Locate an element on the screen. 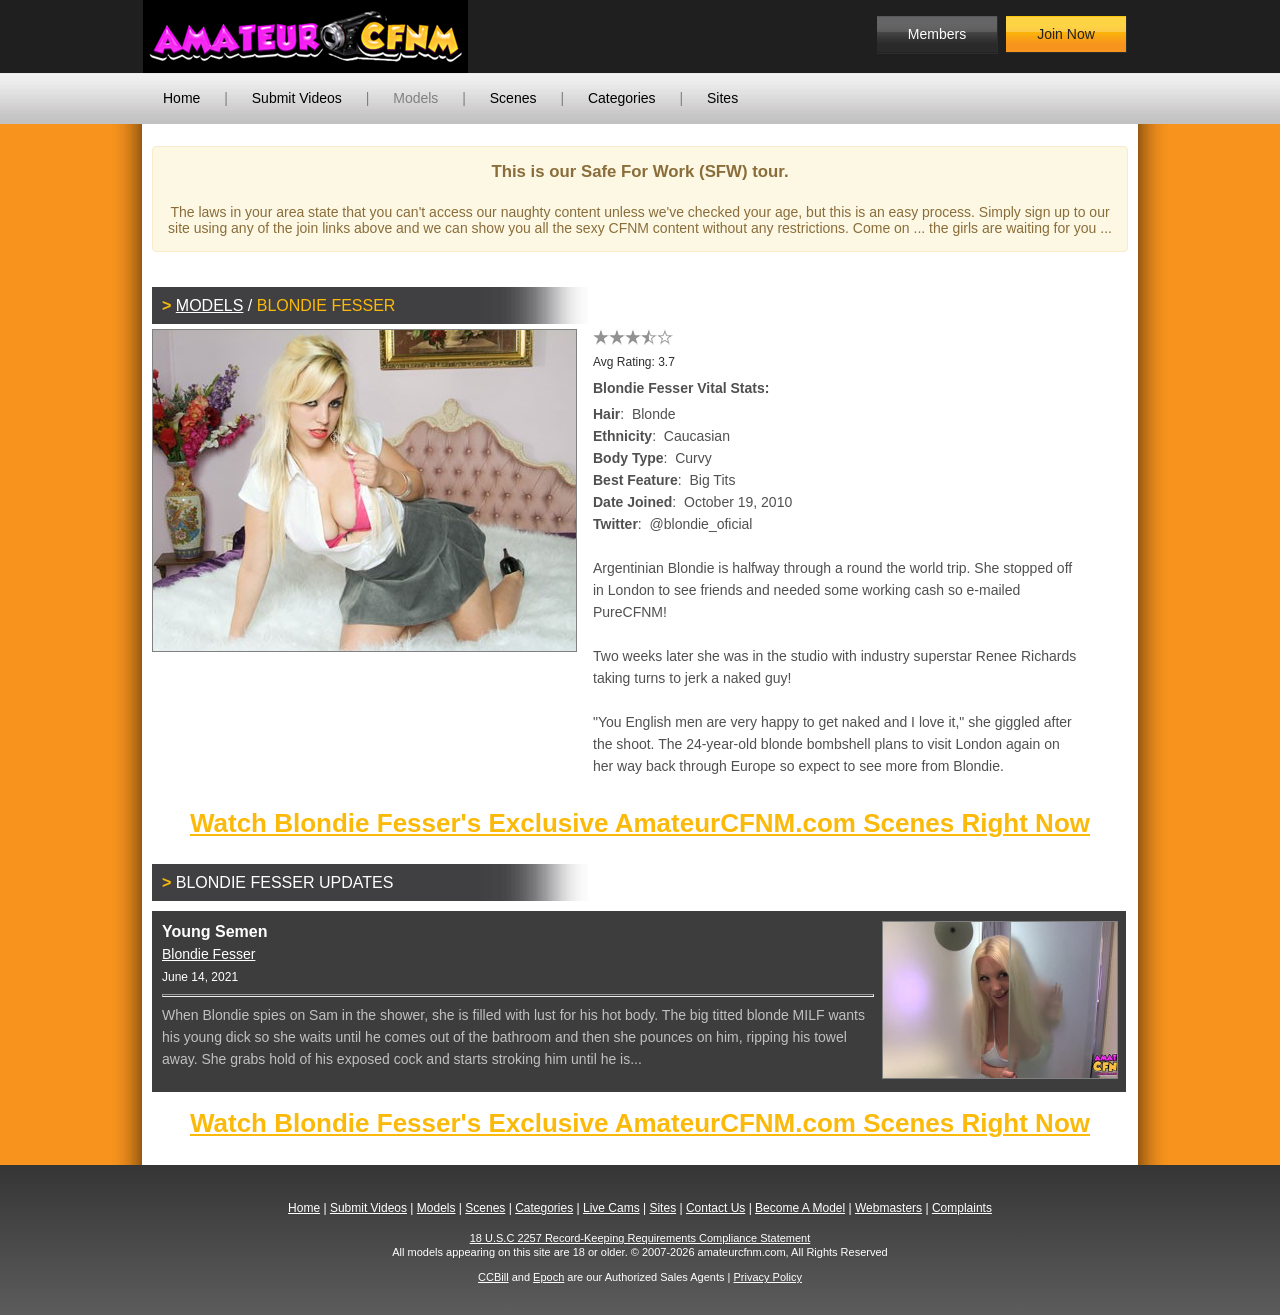  Webmasters is located at coordinates (888, 1208).